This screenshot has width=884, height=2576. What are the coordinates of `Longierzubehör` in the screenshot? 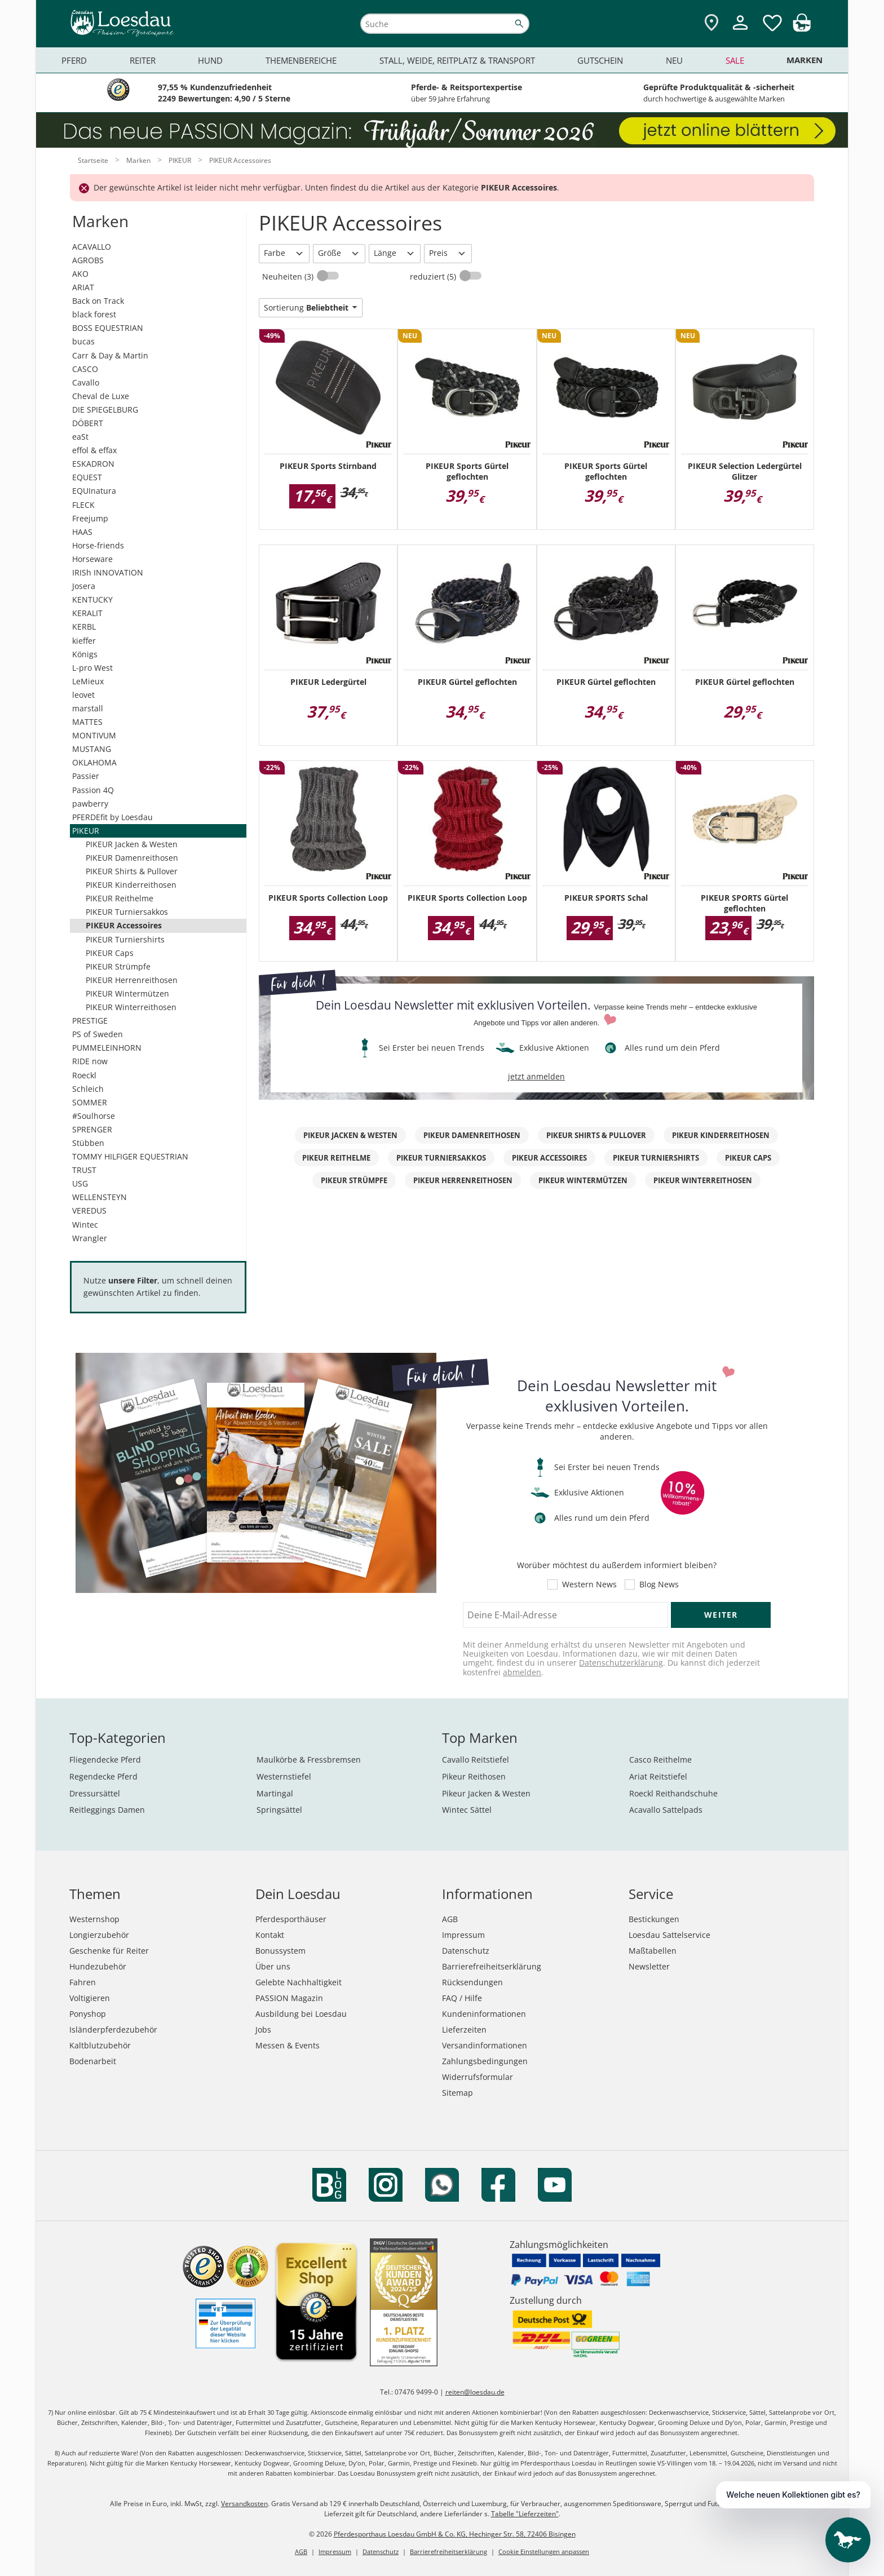 It's located at (99, 1934).